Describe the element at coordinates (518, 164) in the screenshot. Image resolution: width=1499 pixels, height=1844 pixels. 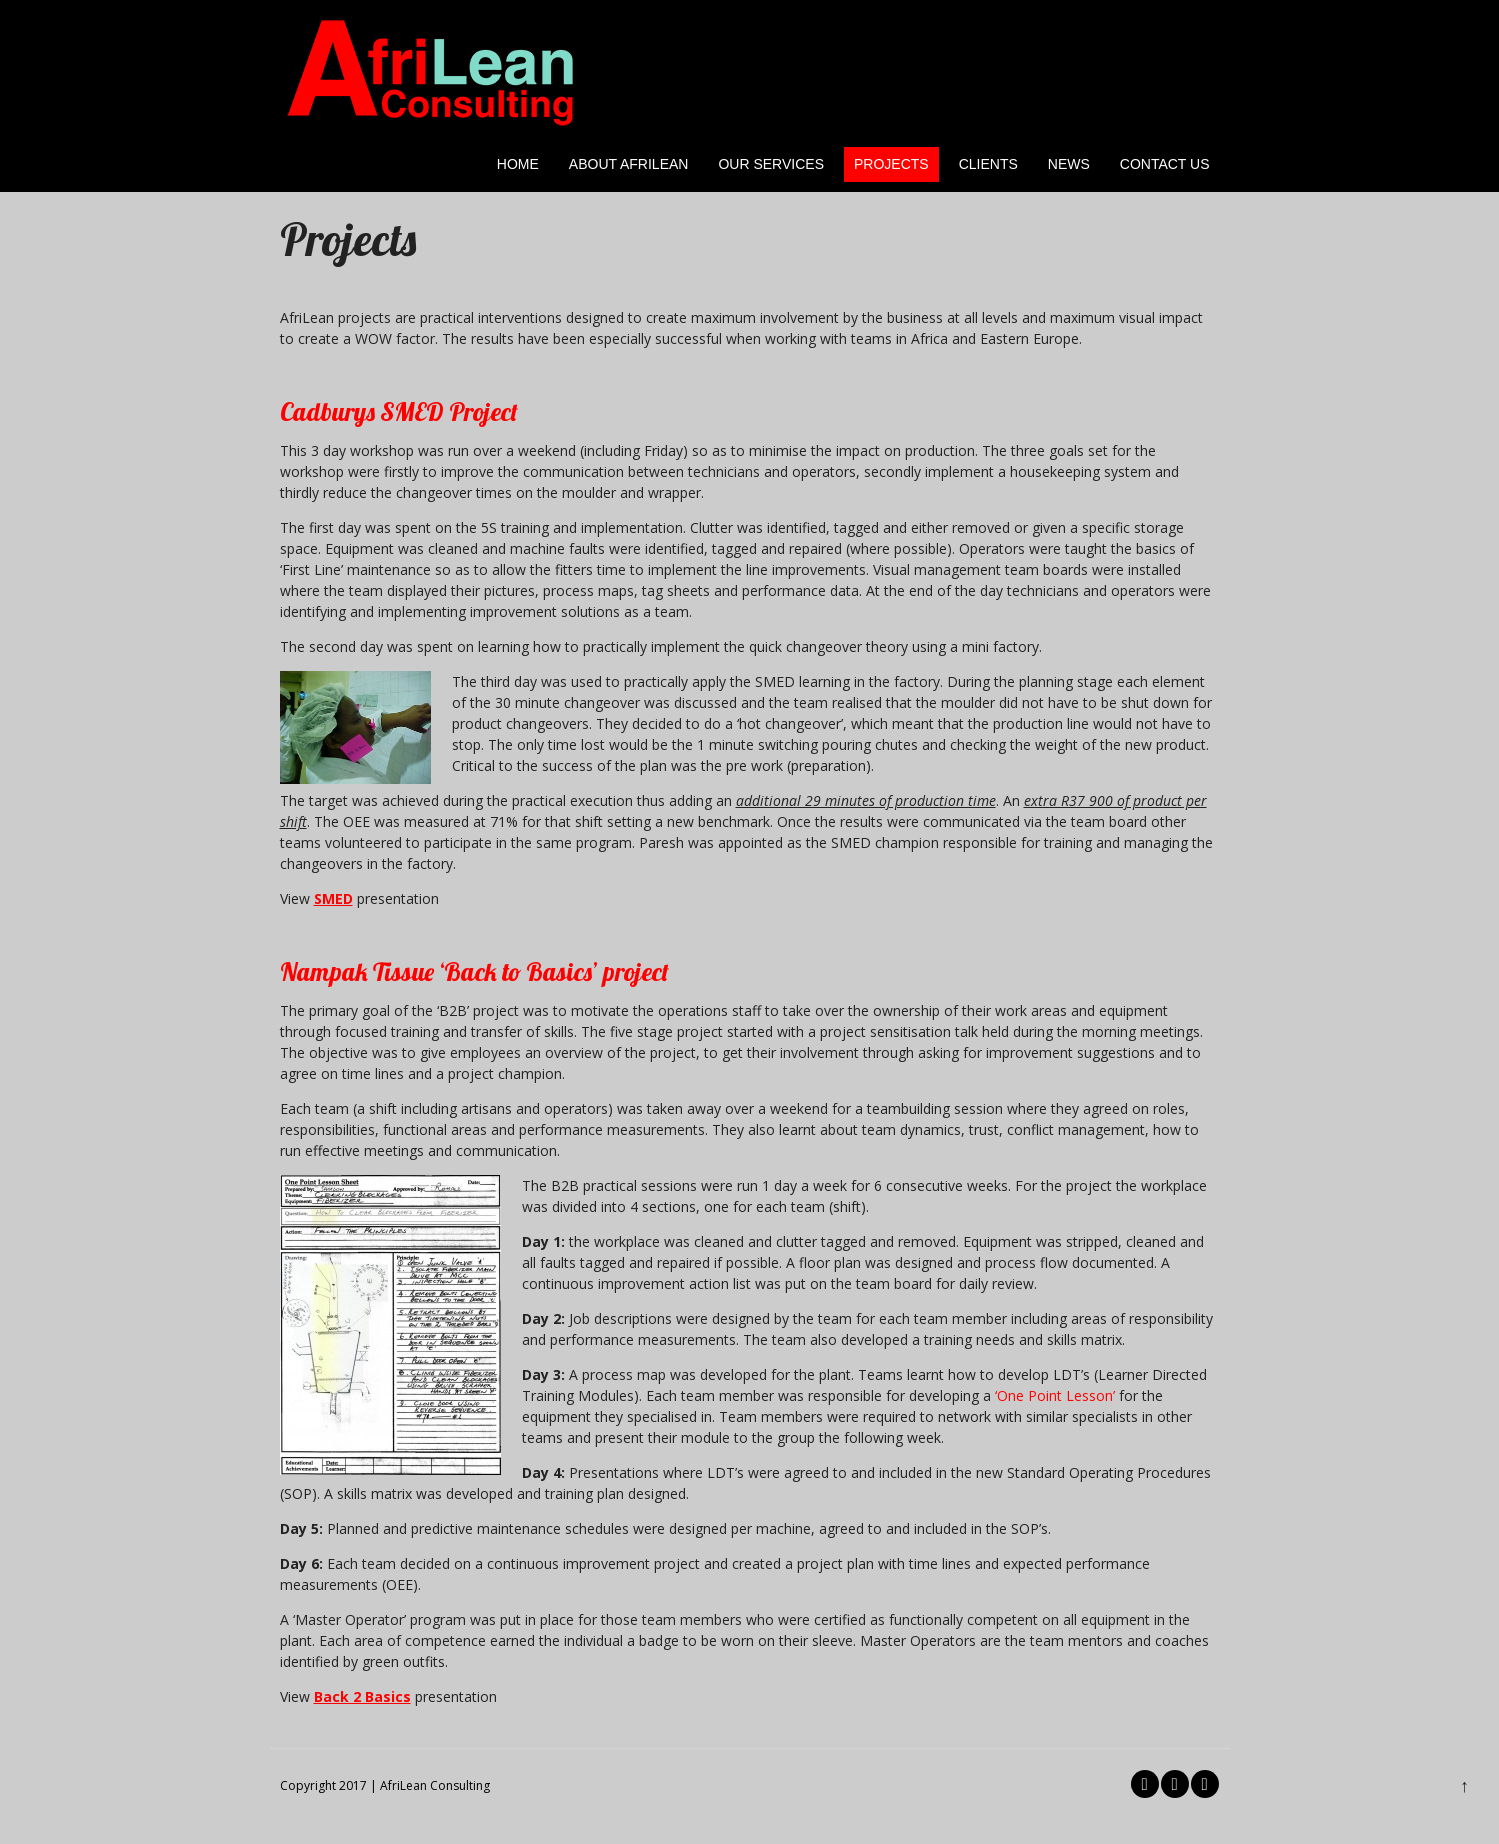
I see `Home` at that location.